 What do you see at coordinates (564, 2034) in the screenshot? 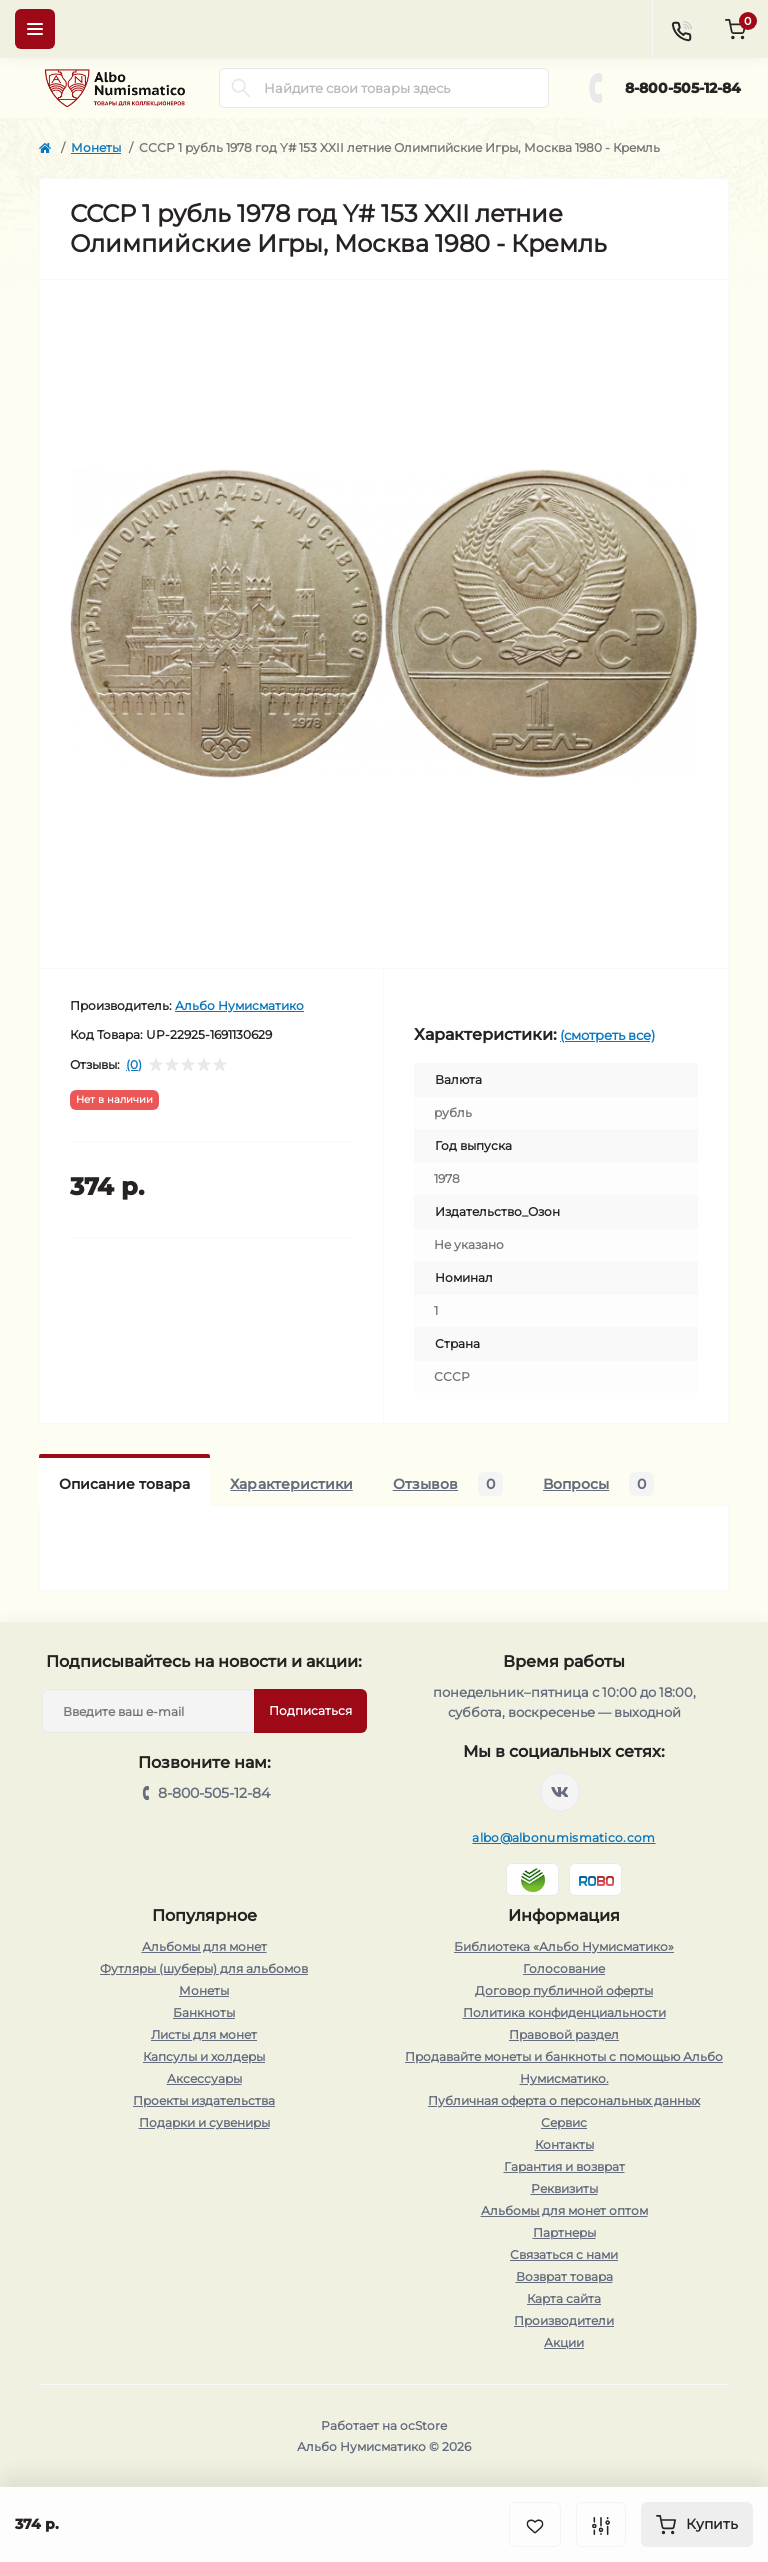
I see `Правовой раздел` at bounding box center [564, 2034].